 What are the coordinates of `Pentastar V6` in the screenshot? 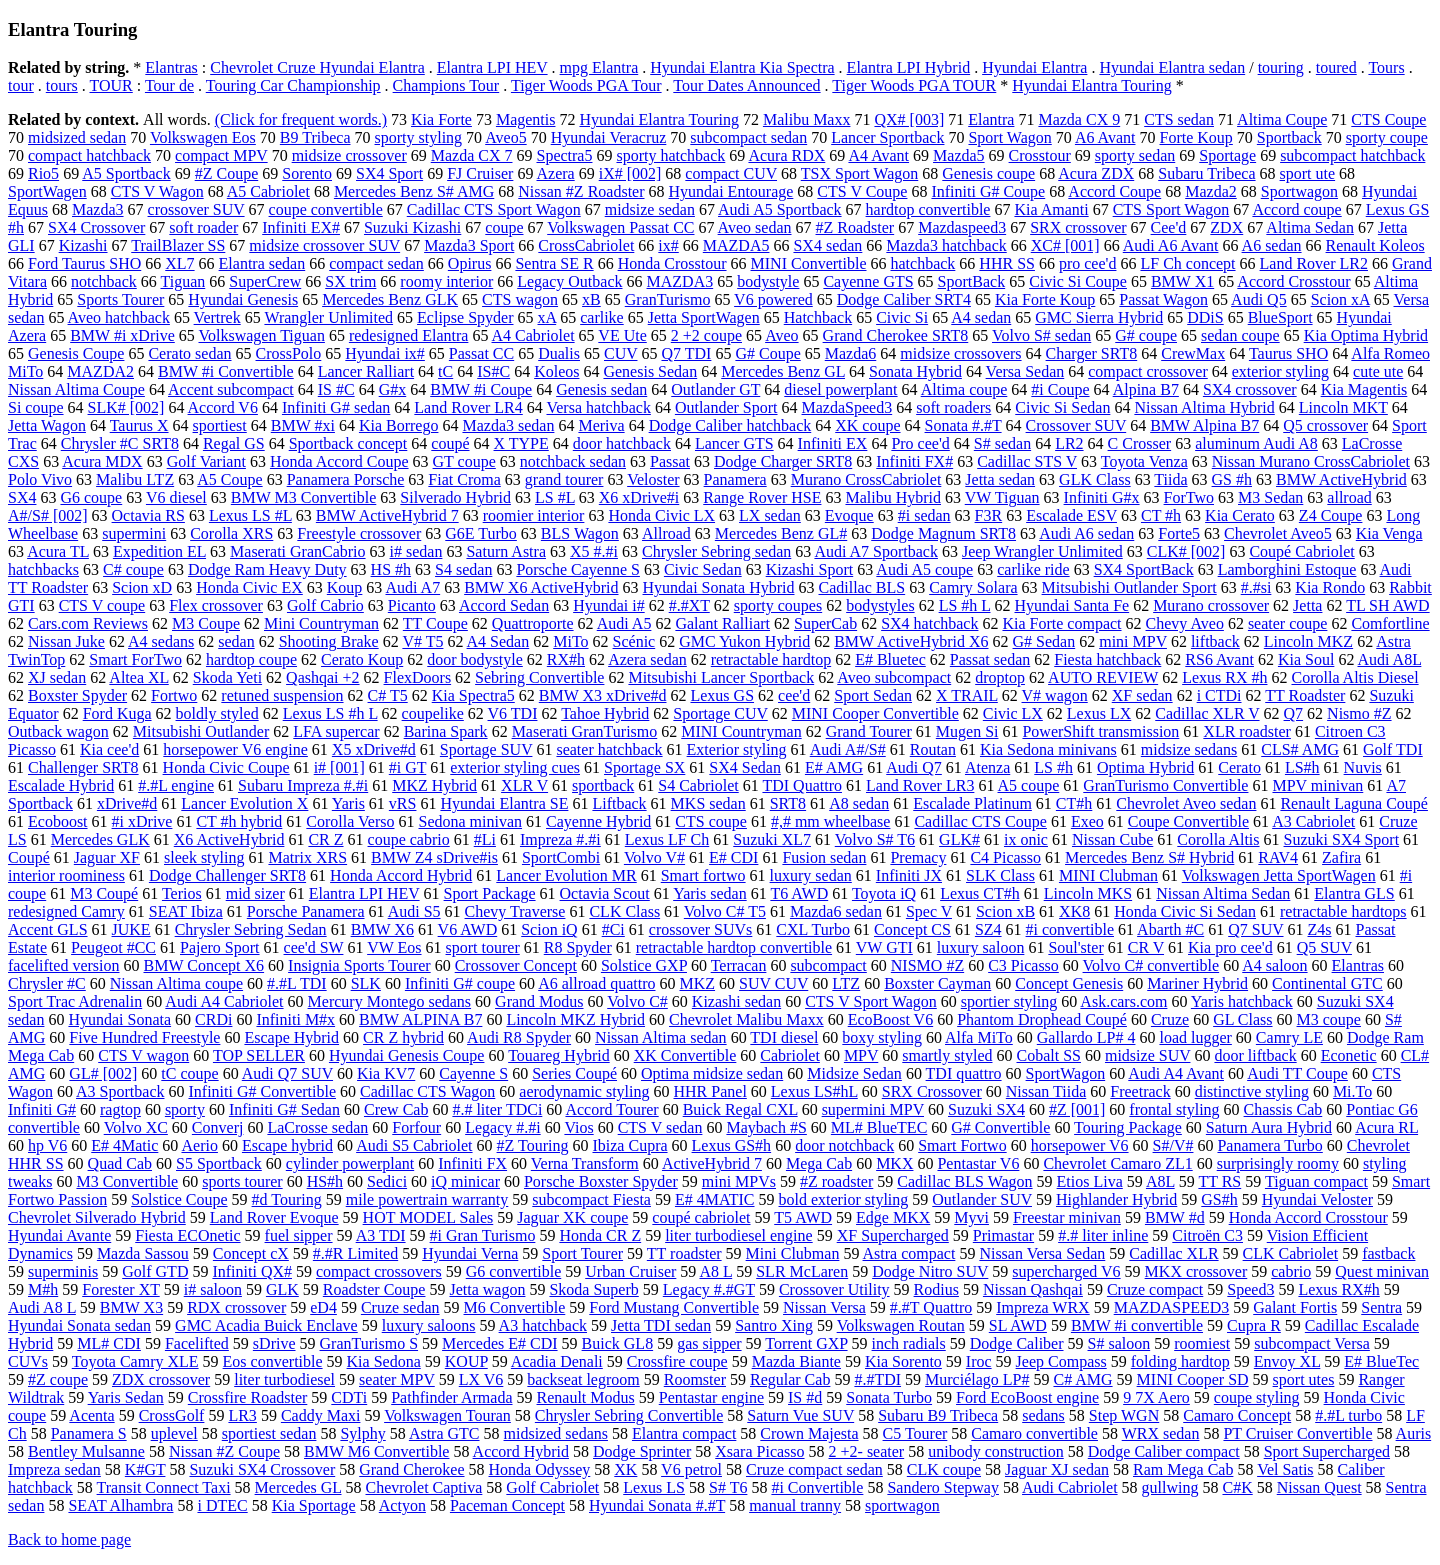 It's located at (978, 1163).